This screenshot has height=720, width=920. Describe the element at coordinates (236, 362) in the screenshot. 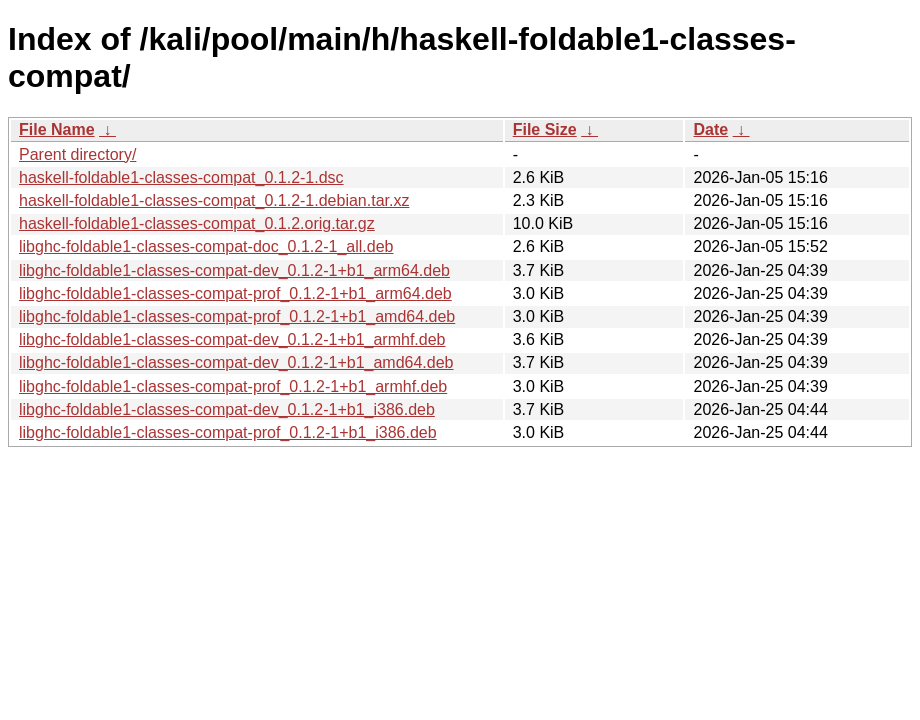

I see `libghc-foldable1-classes-compat-dev_0.1.2-1+b1_amd64.deb` at that location.